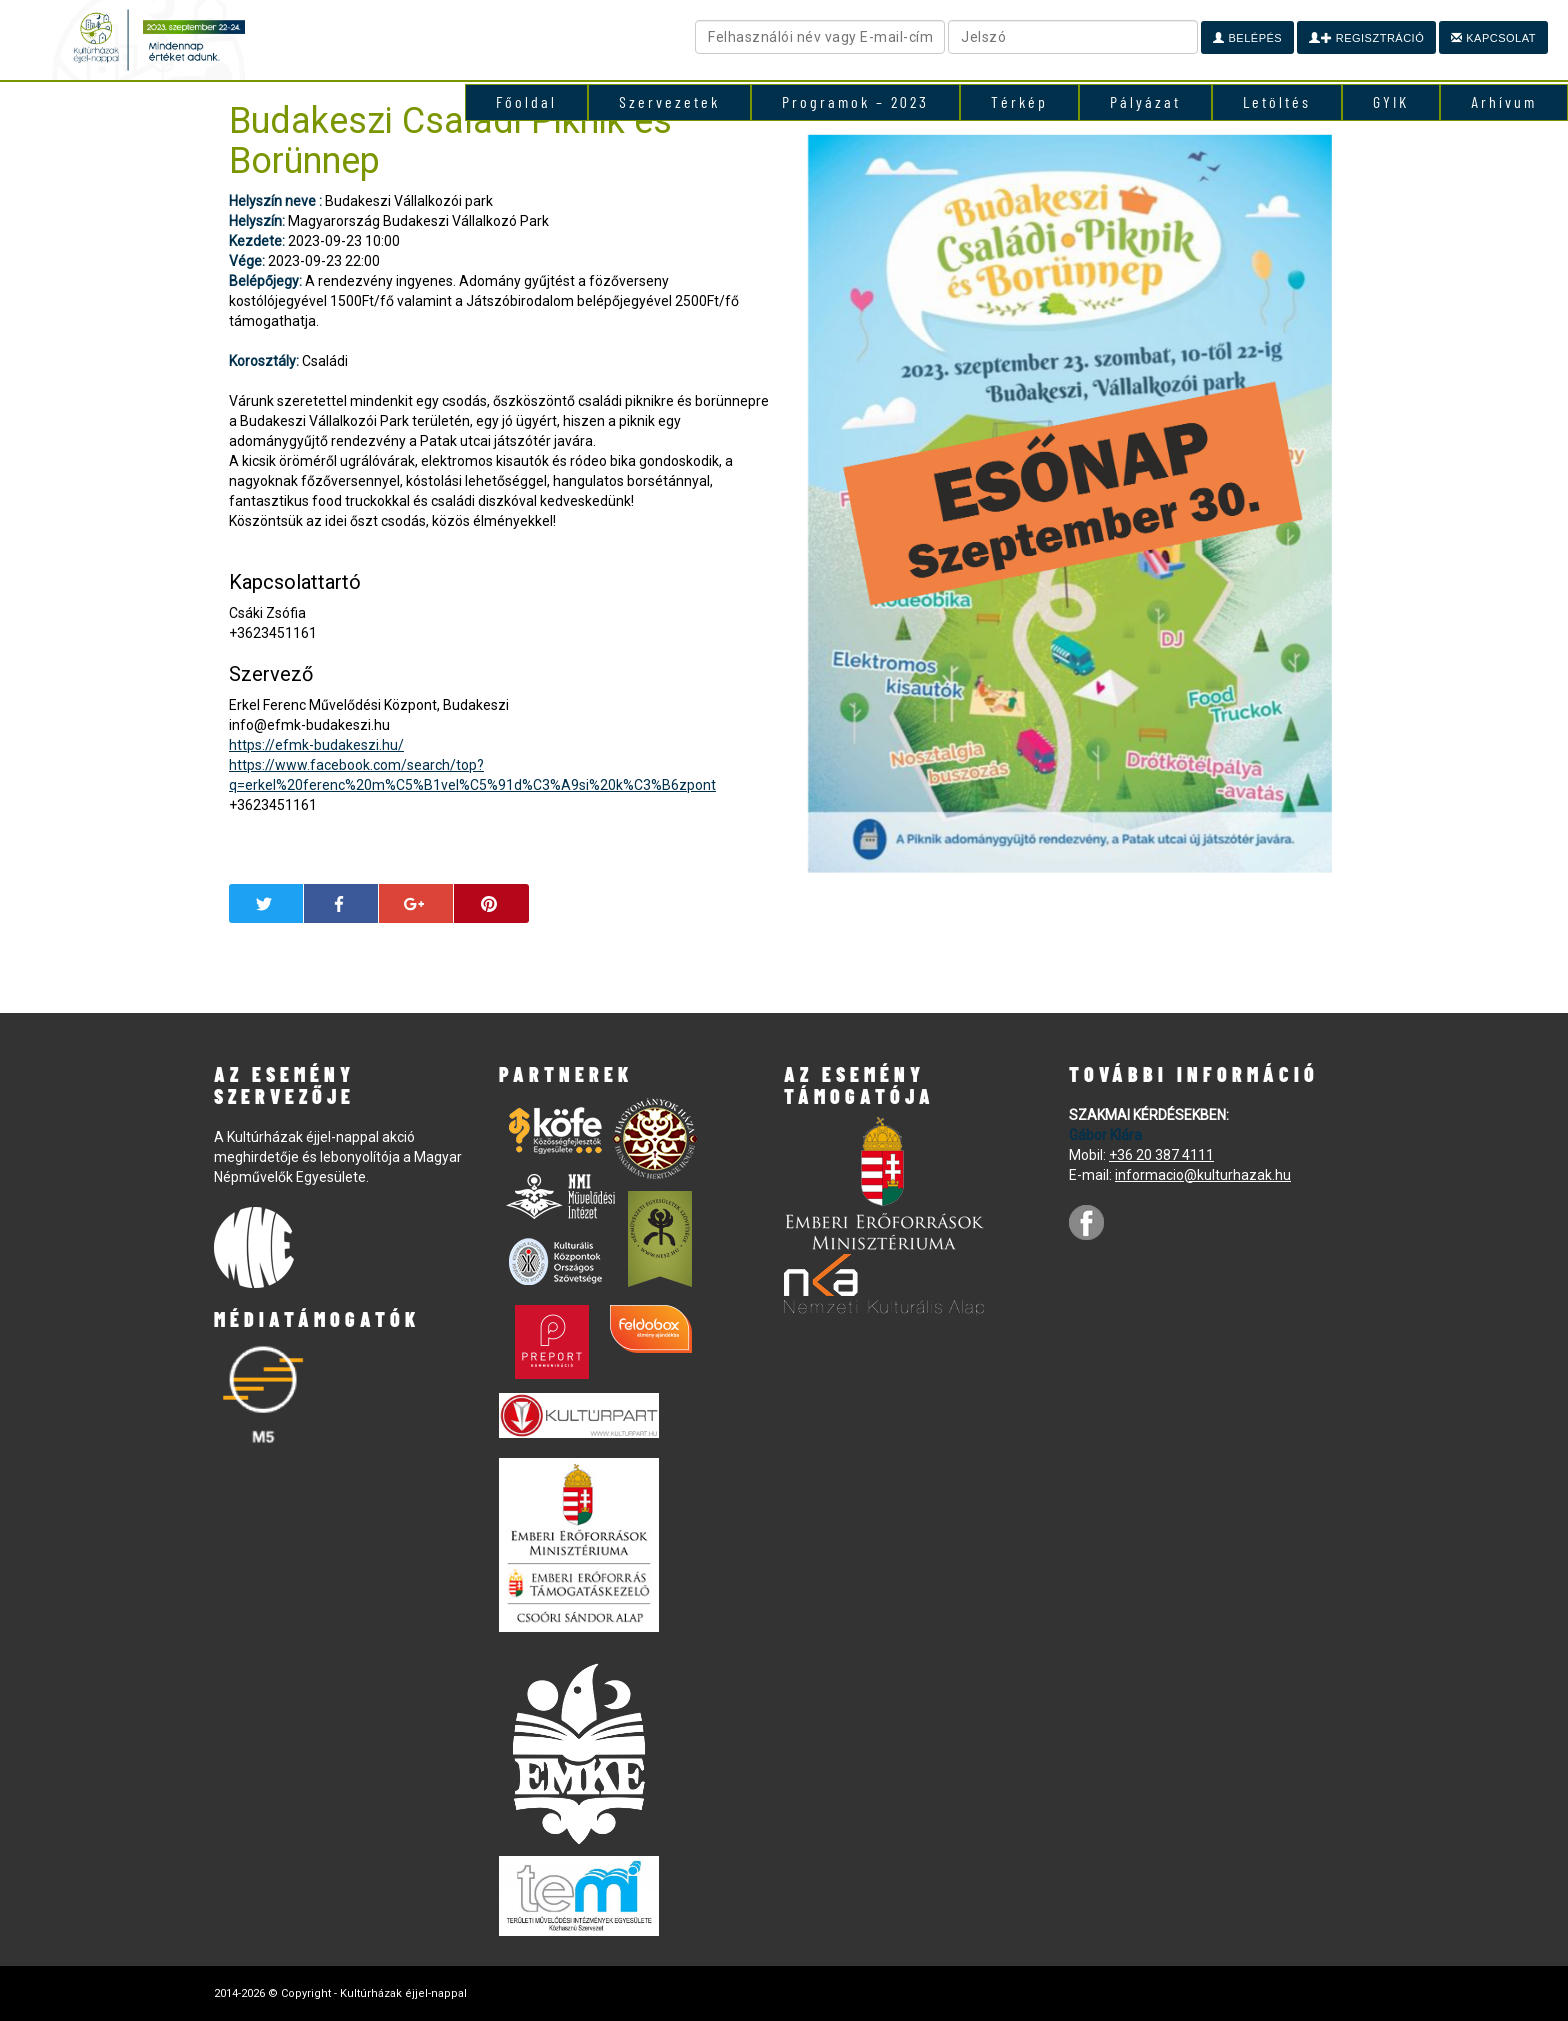 This screenshot has width=1568, height=2021. What do you see at coordinates (1247, 38) in the screenshot?
I see `Belépés` at bounding box center [1247, 38].